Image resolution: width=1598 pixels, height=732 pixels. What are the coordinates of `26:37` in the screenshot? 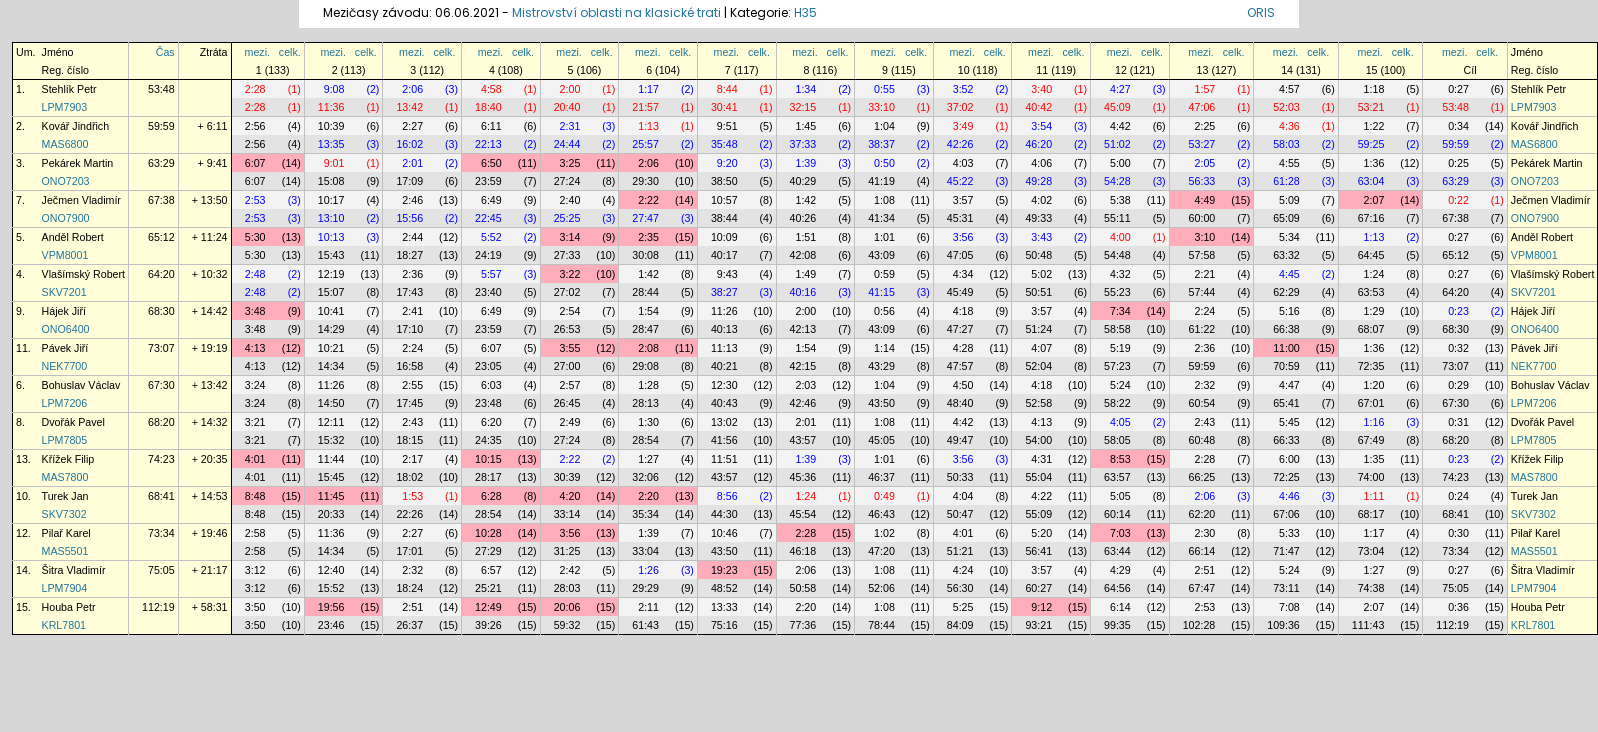 It's located at (409, 625).